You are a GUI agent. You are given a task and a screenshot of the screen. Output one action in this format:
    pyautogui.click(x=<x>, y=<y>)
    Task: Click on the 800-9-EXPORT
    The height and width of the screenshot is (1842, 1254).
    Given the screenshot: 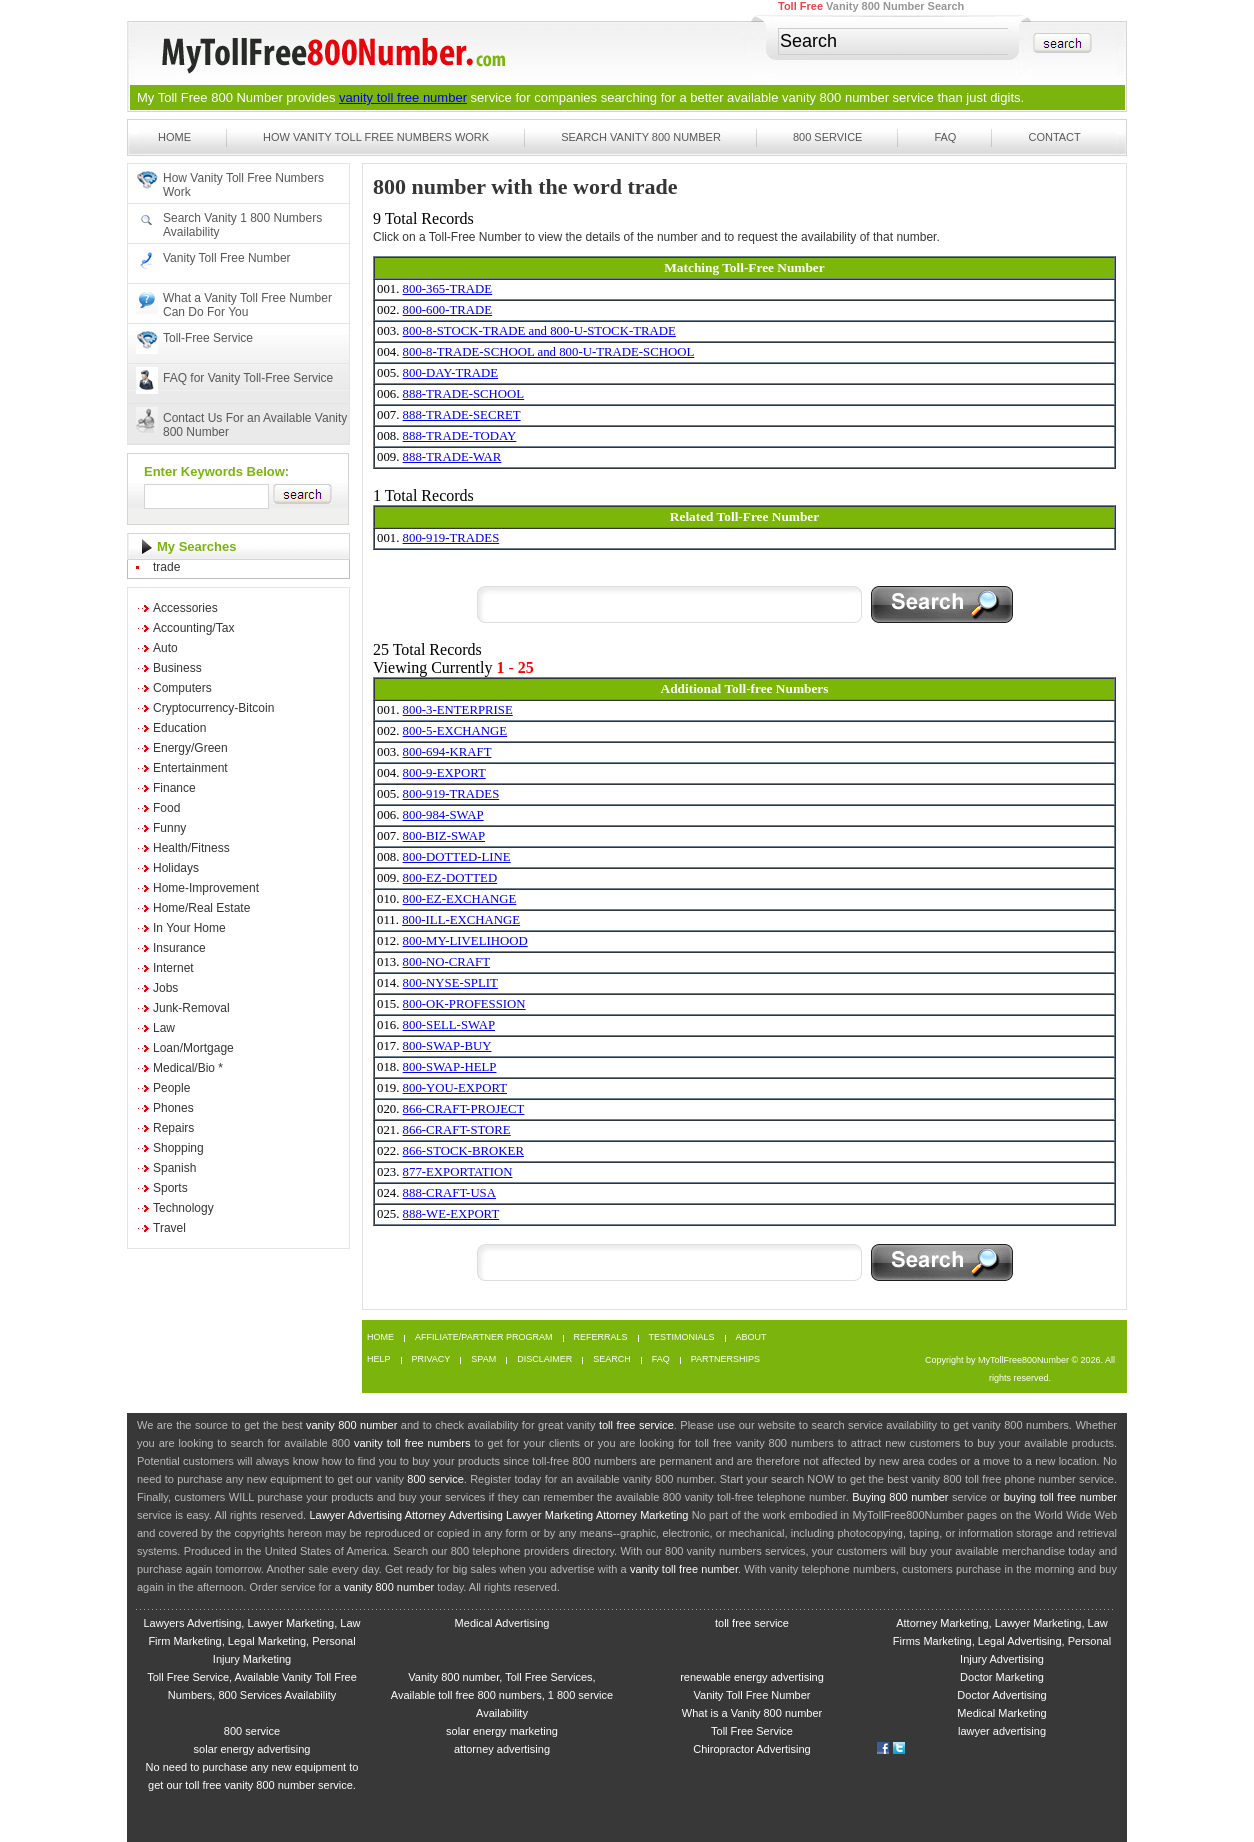 What is the action you would take?
    pyautogui.click(x=444, y=773)
    